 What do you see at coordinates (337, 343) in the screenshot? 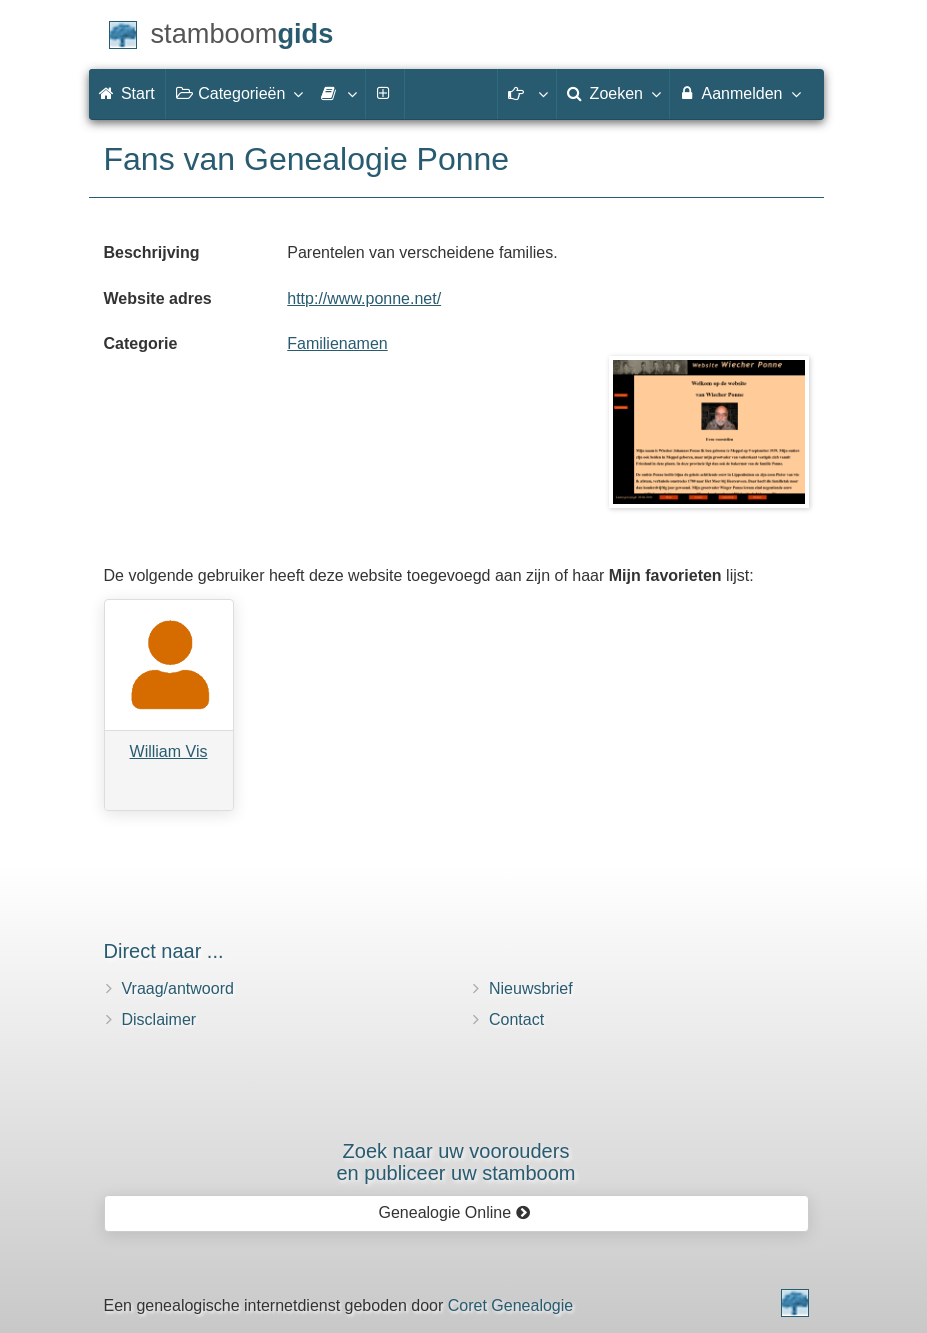
I see `Familienamen` at bounding box center [337, 343].